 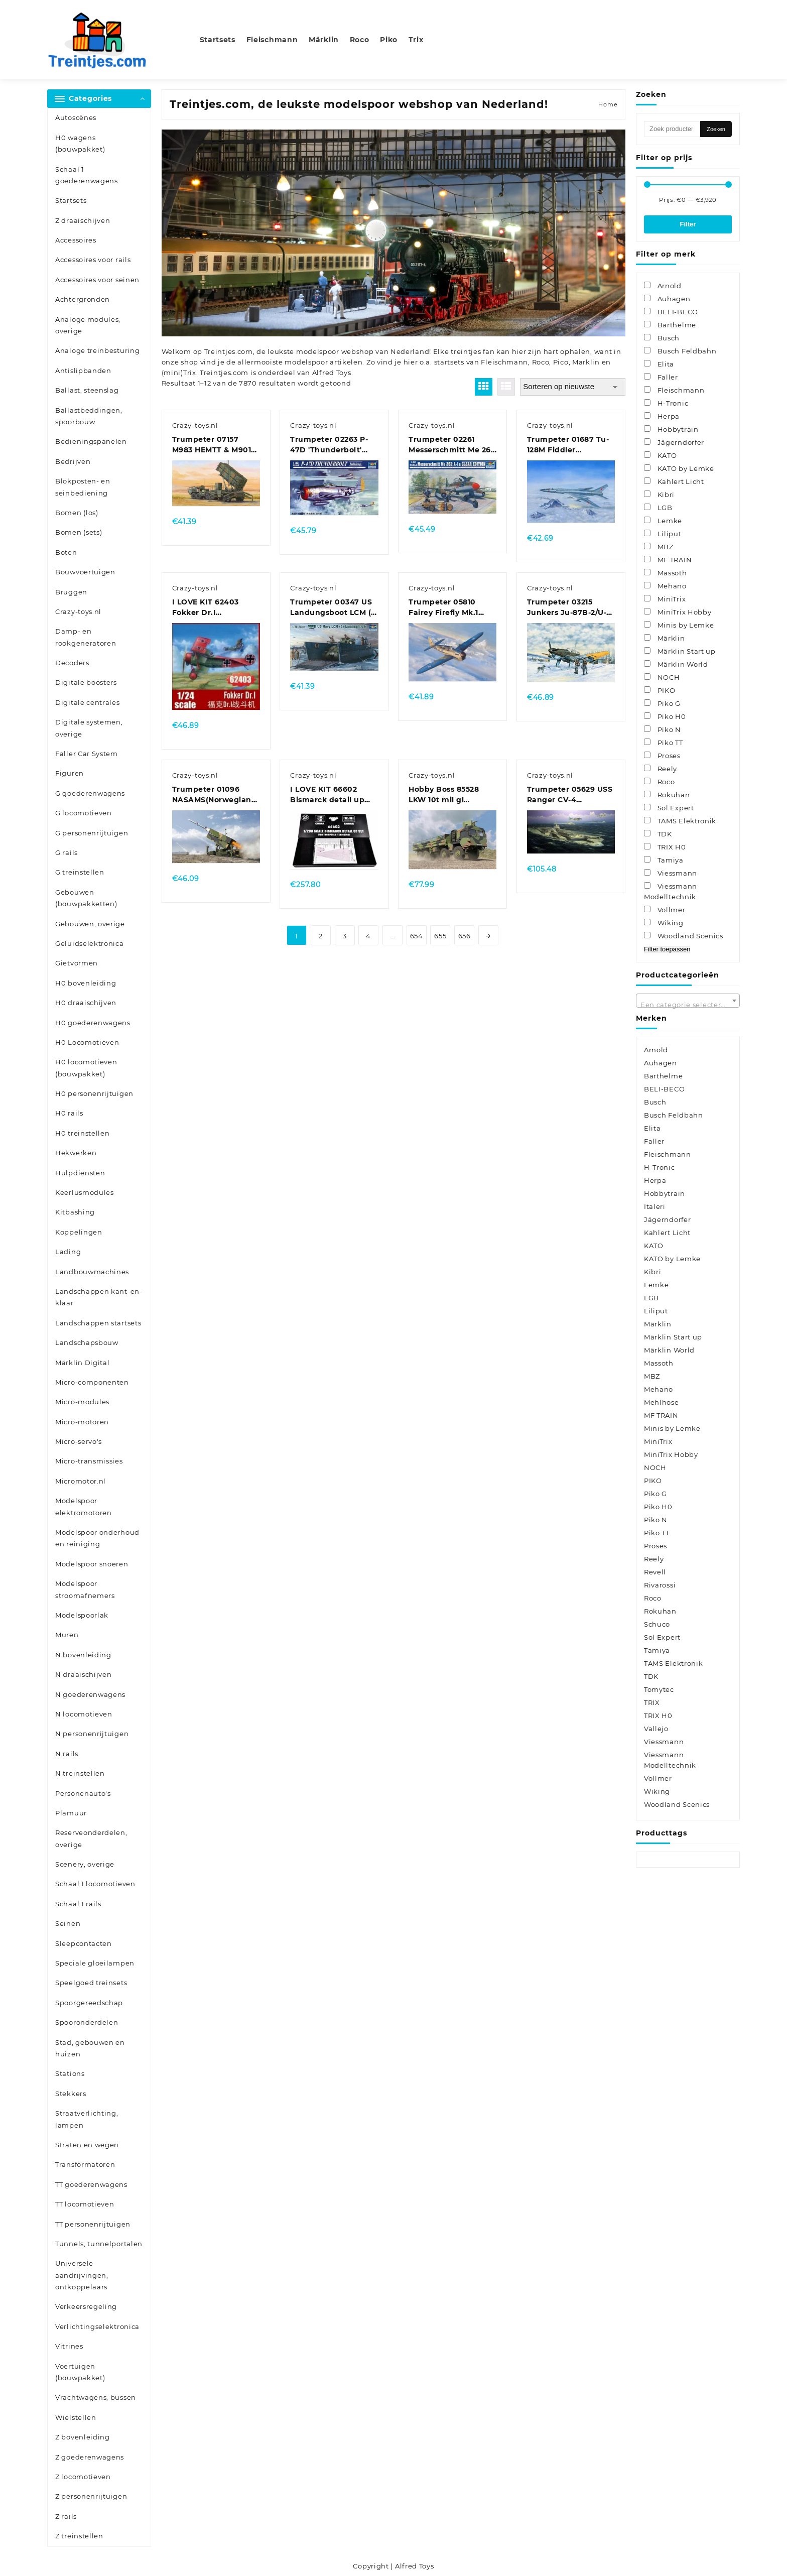 What do you see at coordinates (655, 1102) in the screenshot?
I see `Busch` at bounding box center [655, 1102].